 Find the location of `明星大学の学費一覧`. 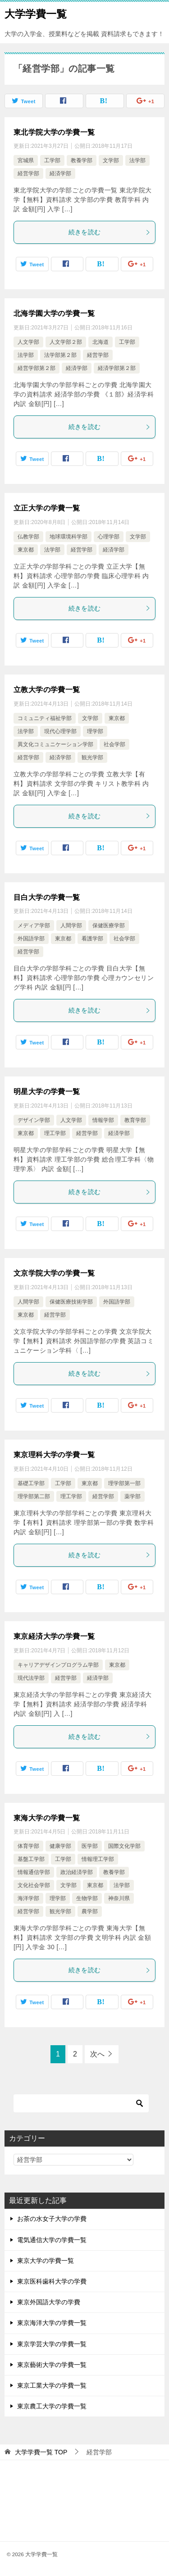

明星大学の学費一覧 is located at coordinates (47, 1091).